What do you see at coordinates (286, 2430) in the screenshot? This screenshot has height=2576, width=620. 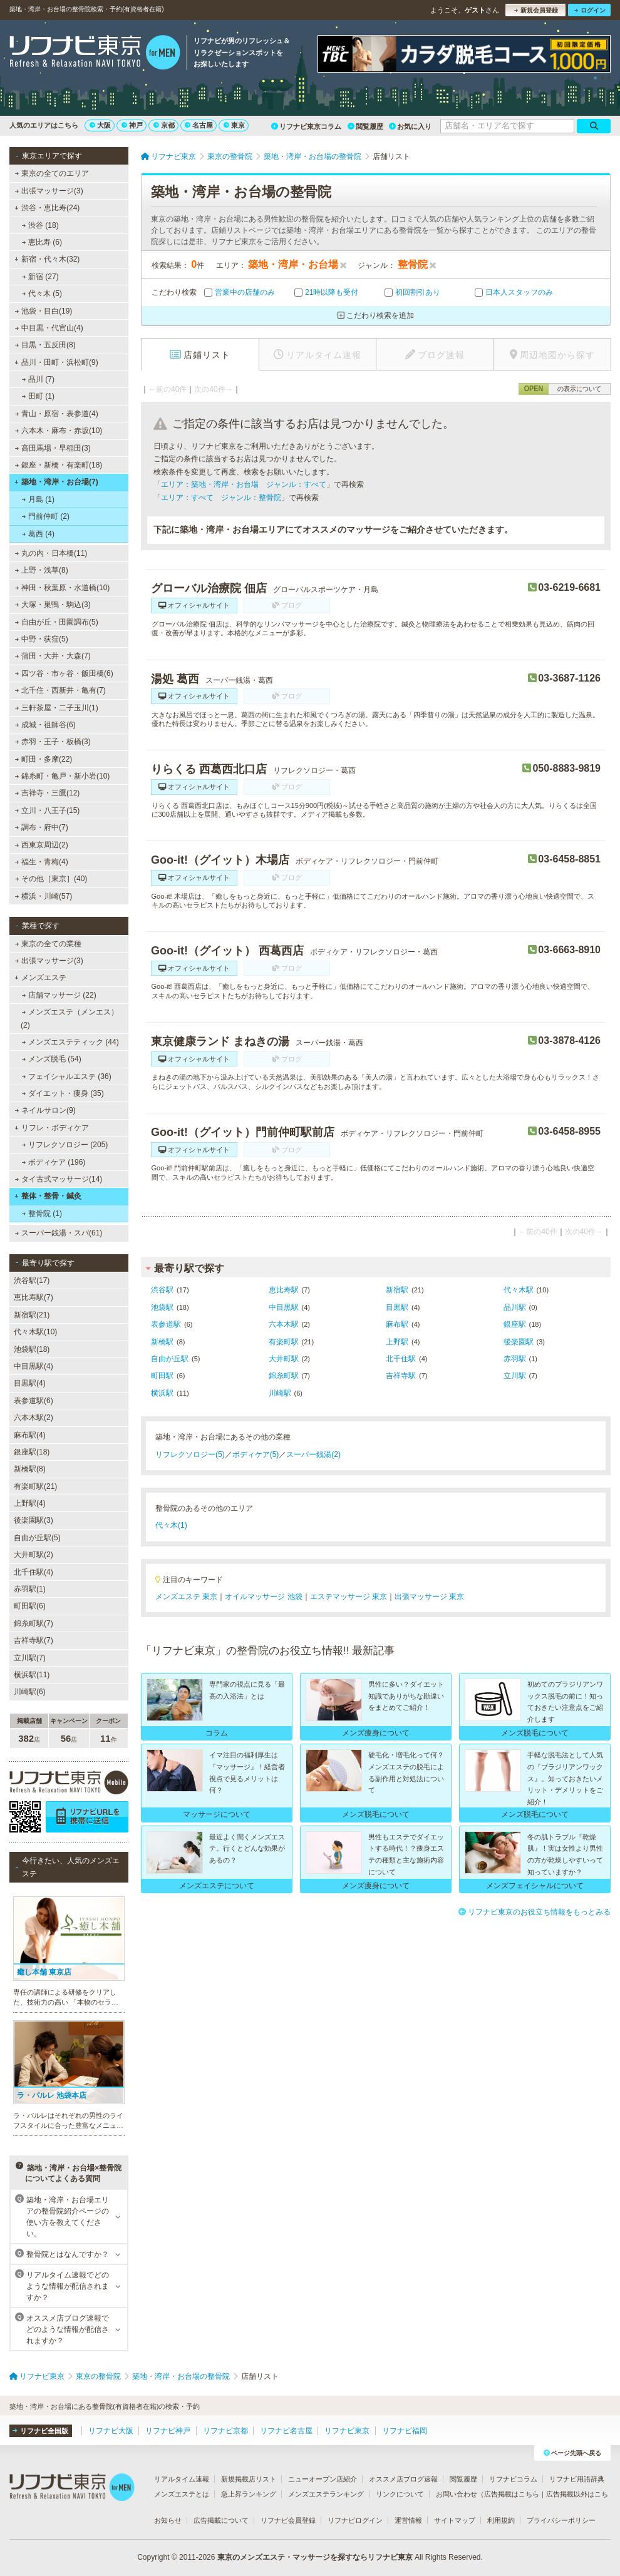 I see `リフナビ名古屋` at bounding box center [286, 2430].